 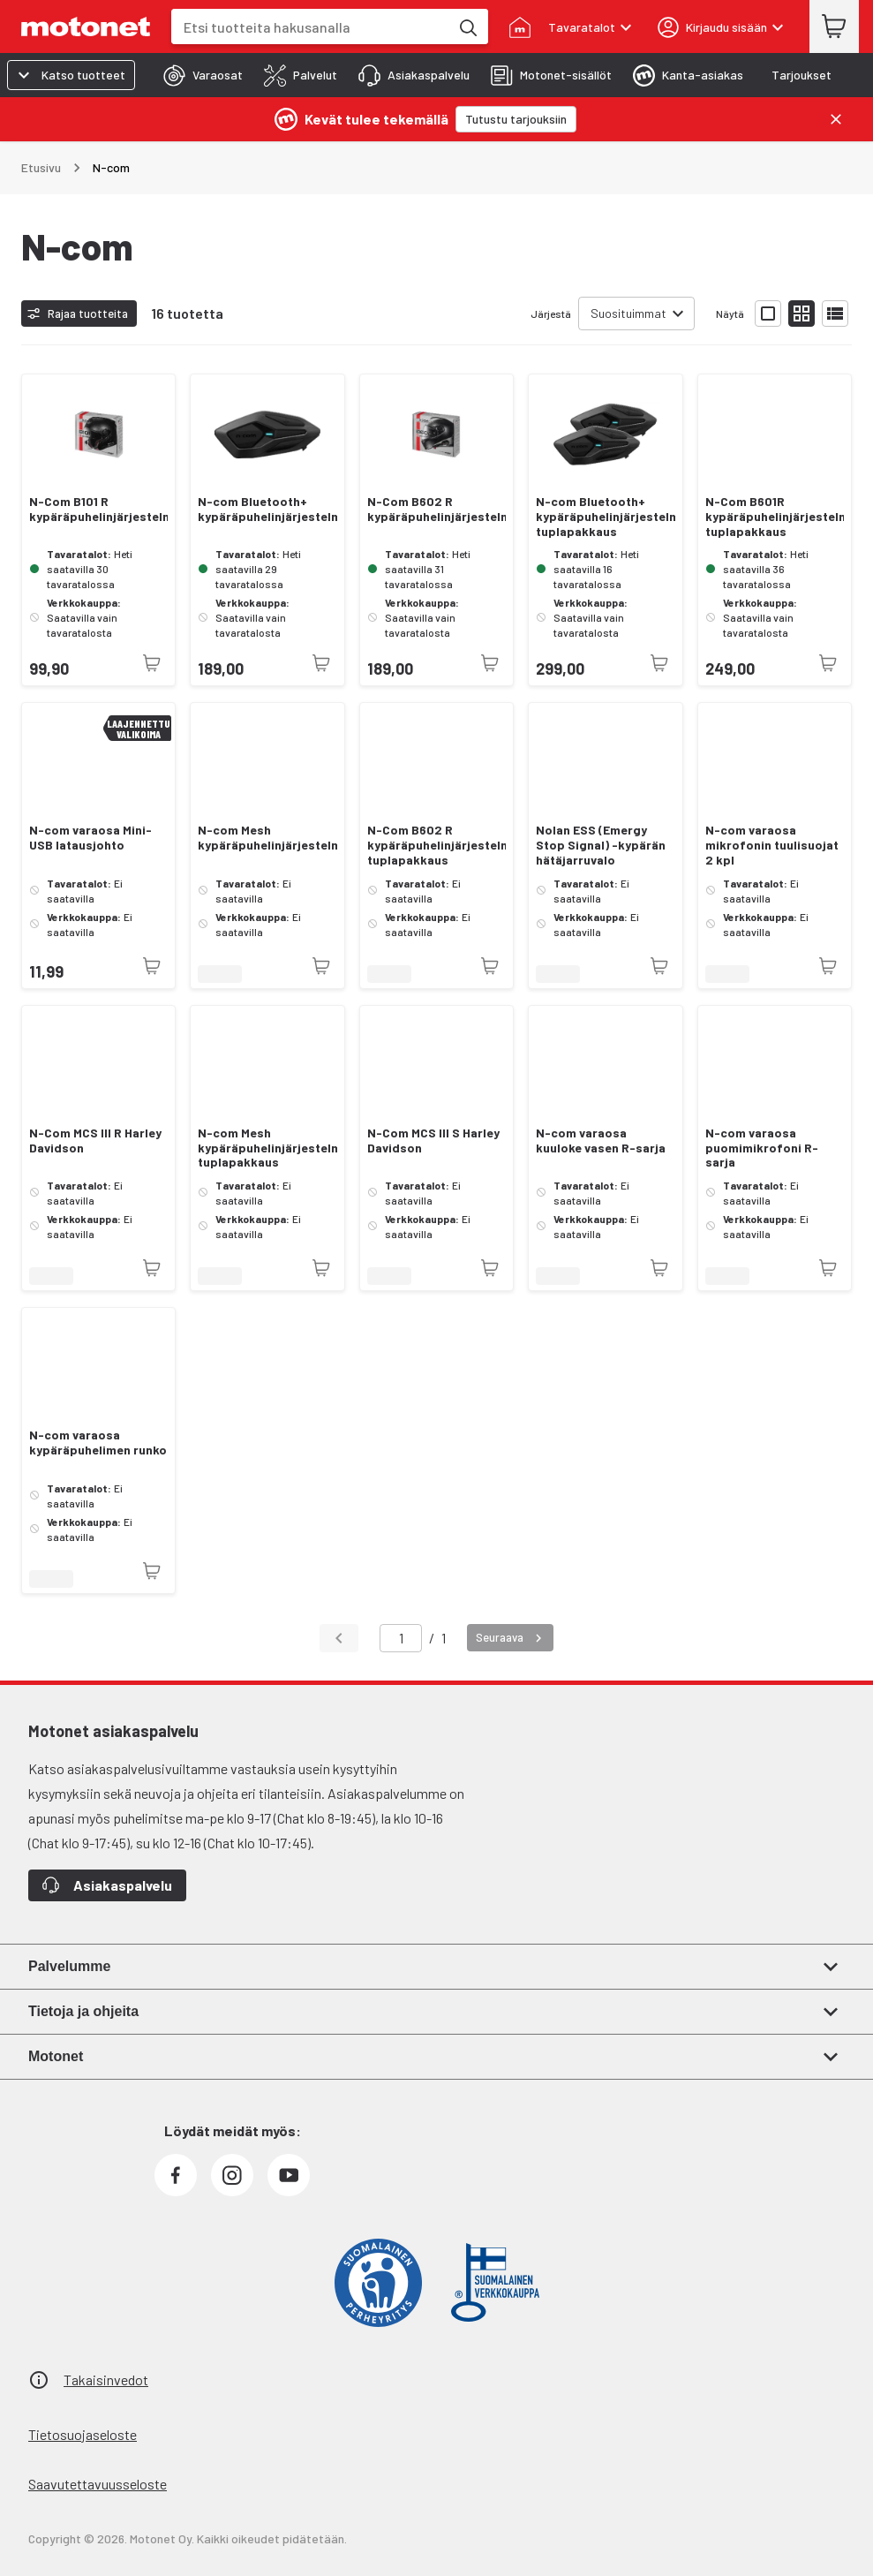 What do you see at coordinates (106, 2379) in the screenshot?
I see `Takaisinvedot` at bounding box center [106, 2379].